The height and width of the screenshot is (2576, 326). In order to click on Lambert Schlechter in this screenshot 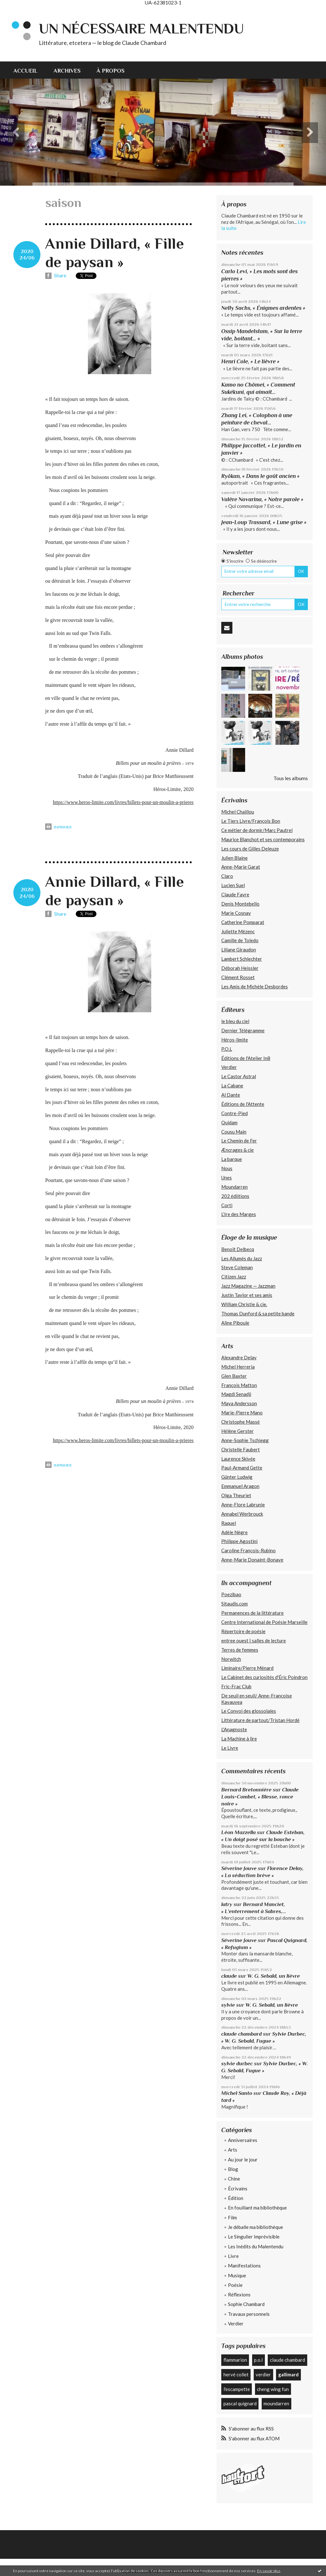, I will do `click(241, 959)`.